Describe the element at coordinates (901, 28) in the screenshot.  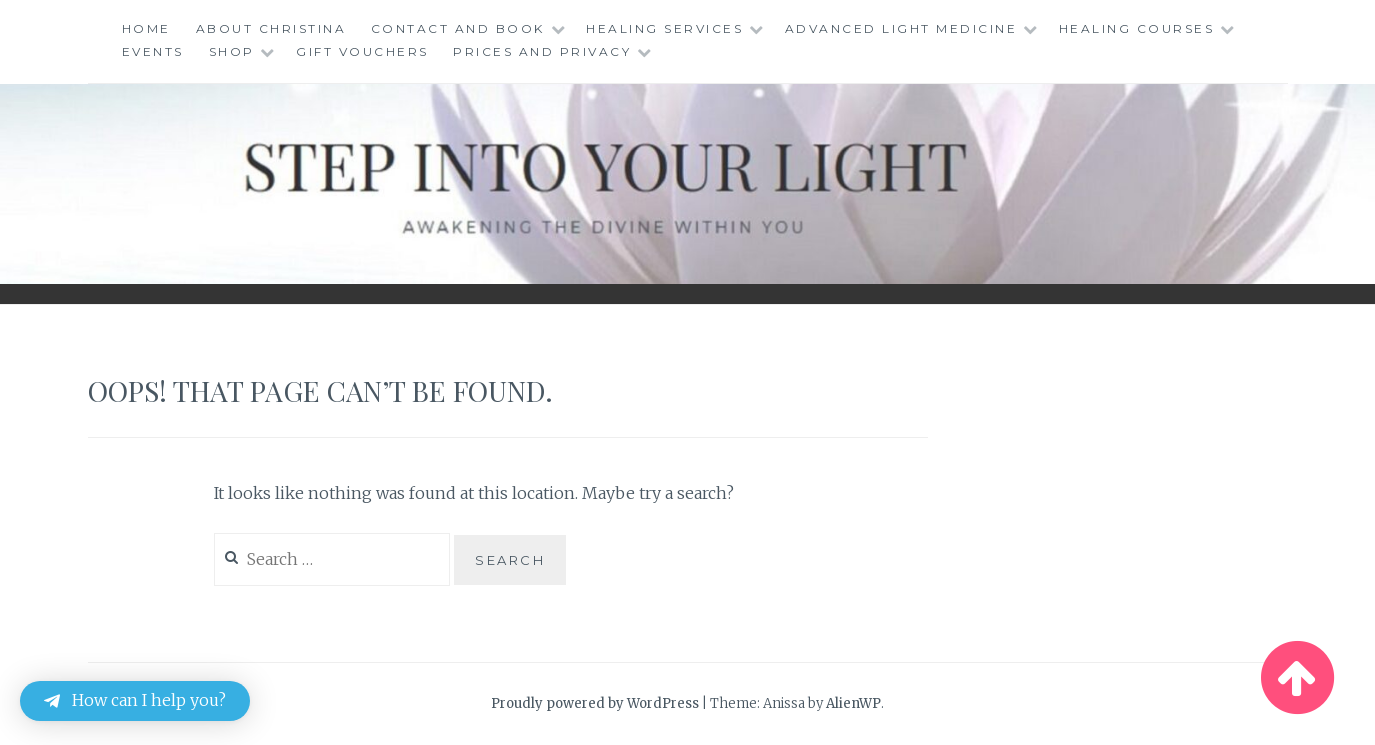
I see `Advanced Light Medicine` at that location.